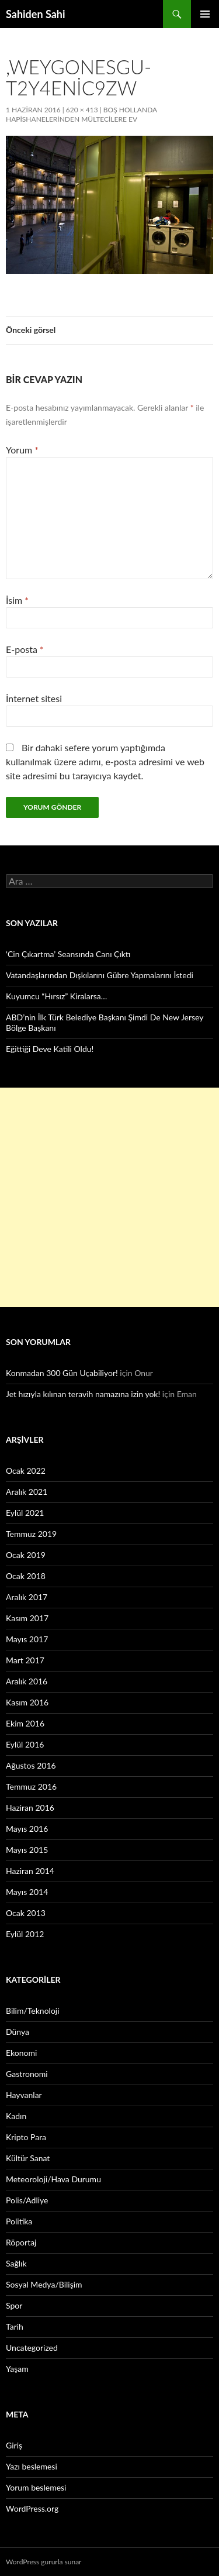  What do you see at coordinates (26, 1913) in the screenshot?
I see `Ocak 2013` at bounding box center [26, 1913].